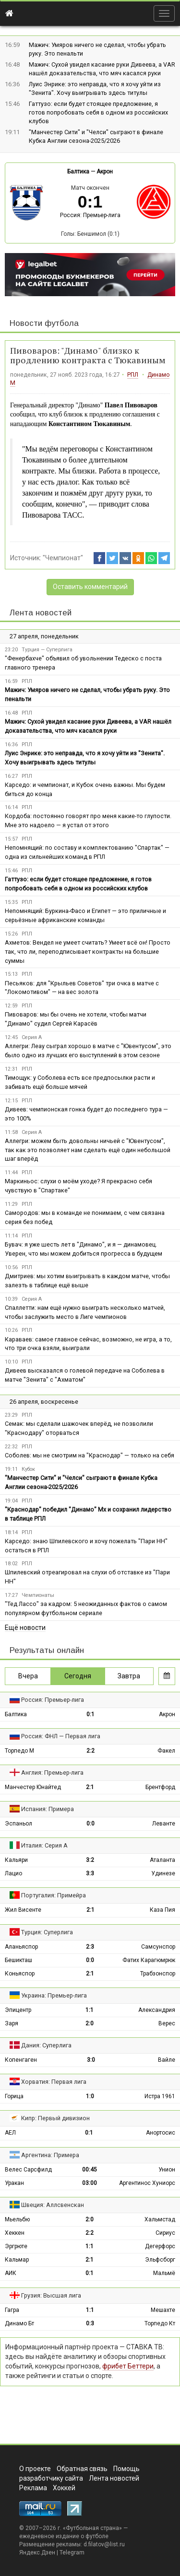  What do you see at coordinates (16, 2246) in the screenshot?
I see `Эргрюте` at bounding box center [16, 2246].